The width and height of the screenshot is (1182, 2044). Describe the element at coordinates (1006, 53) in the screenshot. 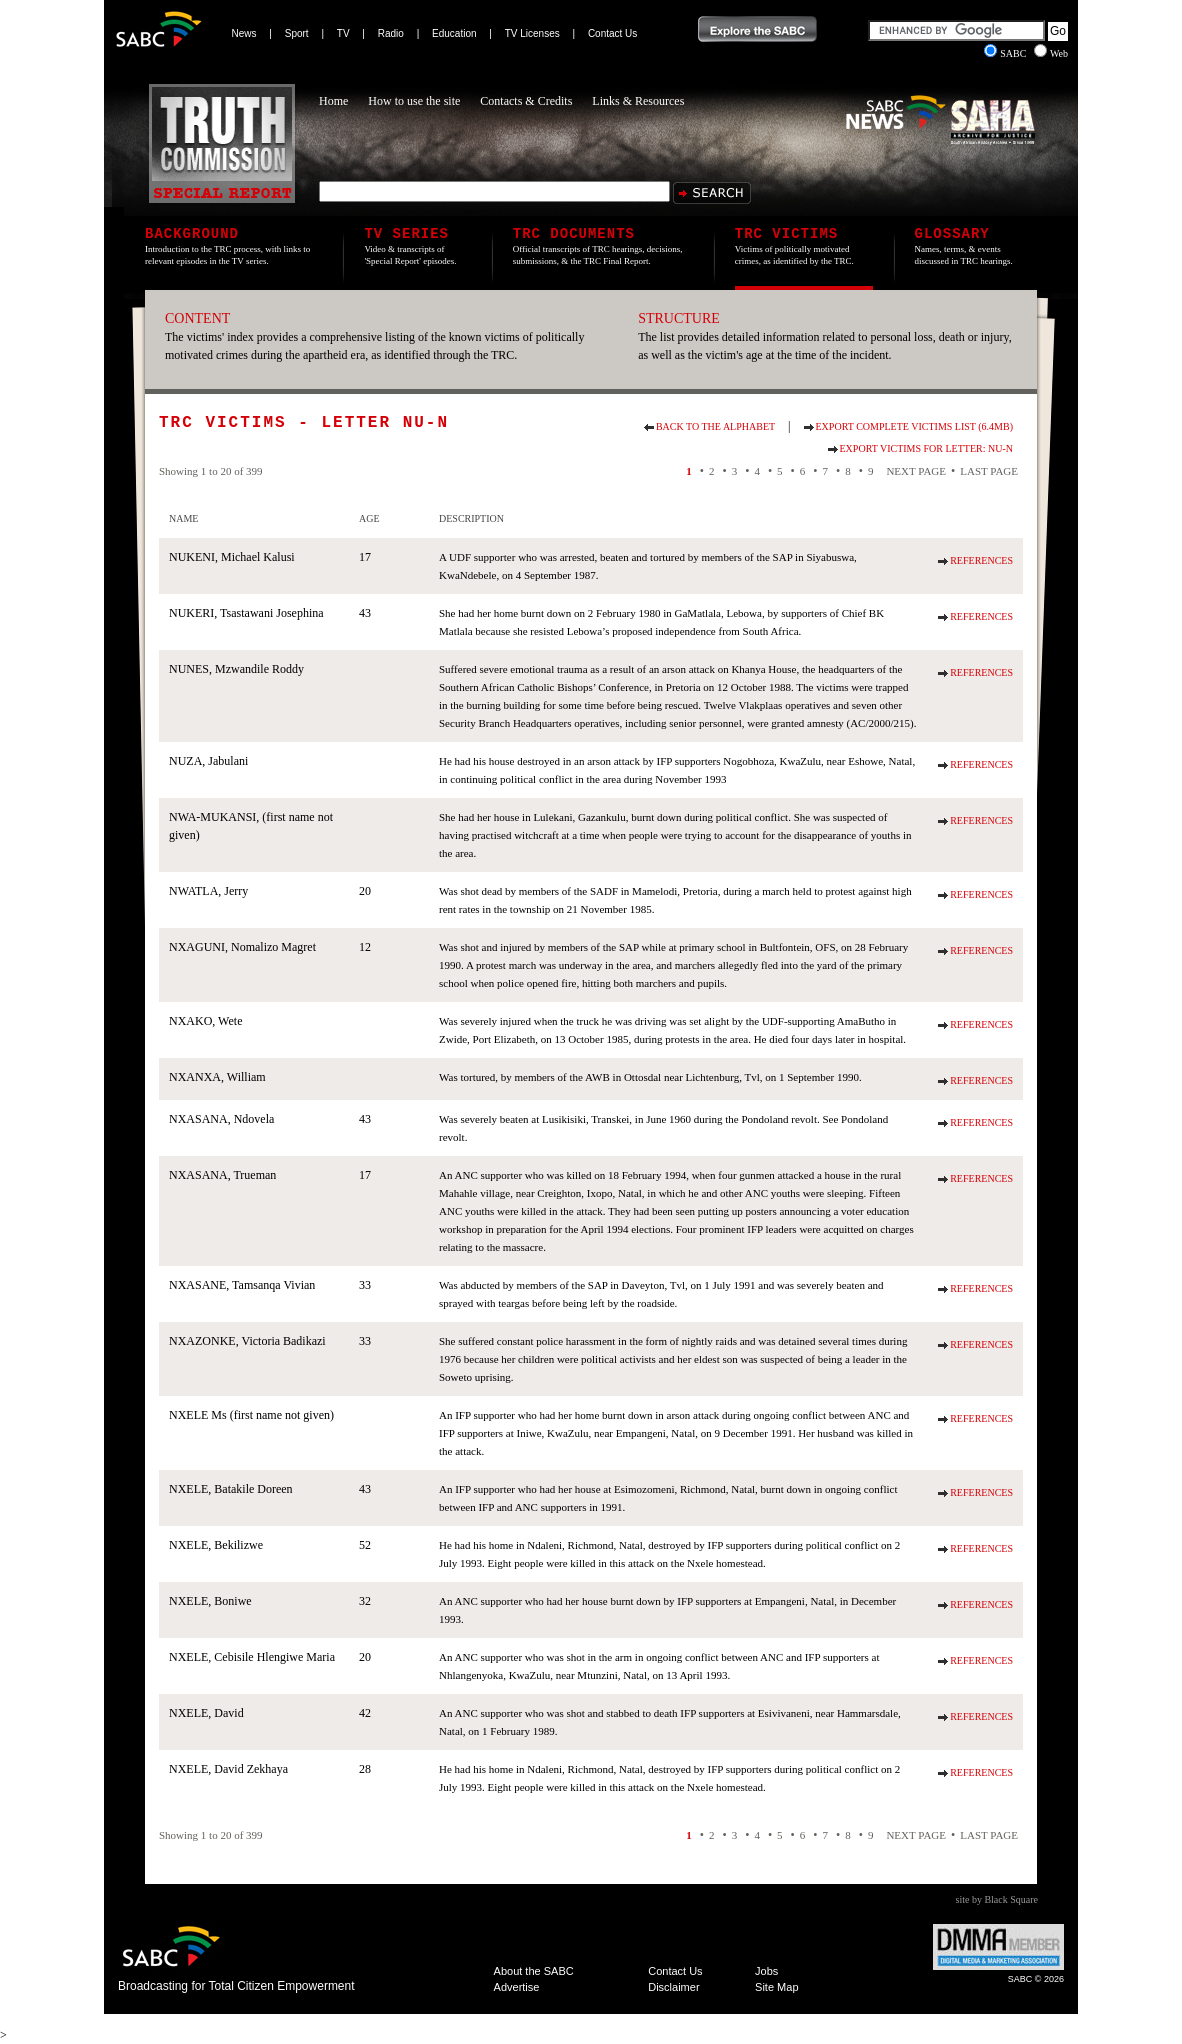

I see `SABC` at that location.